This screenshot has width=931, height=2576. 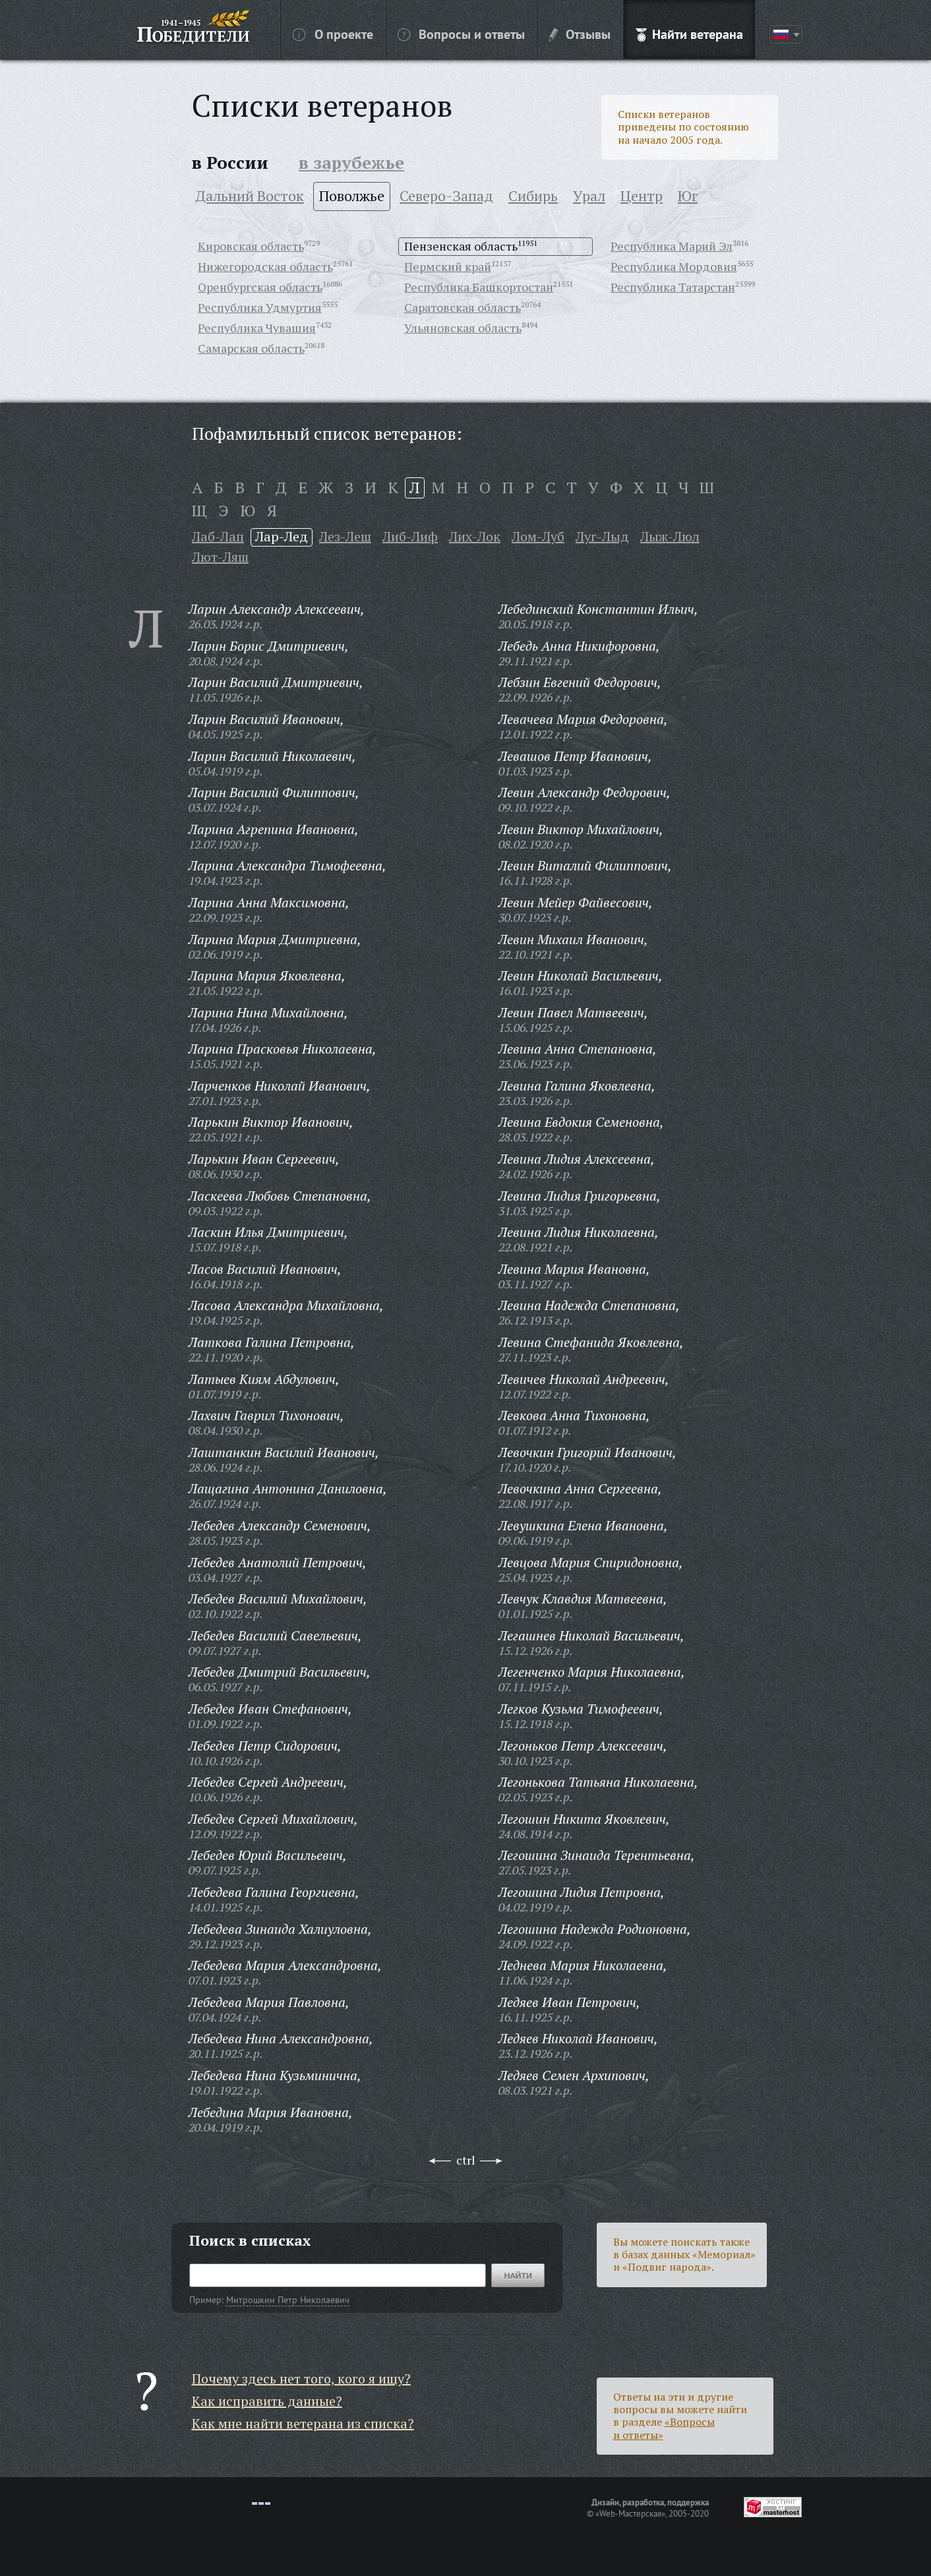 I want to click on Республика Башкортостан, so click(x=478, y=287).